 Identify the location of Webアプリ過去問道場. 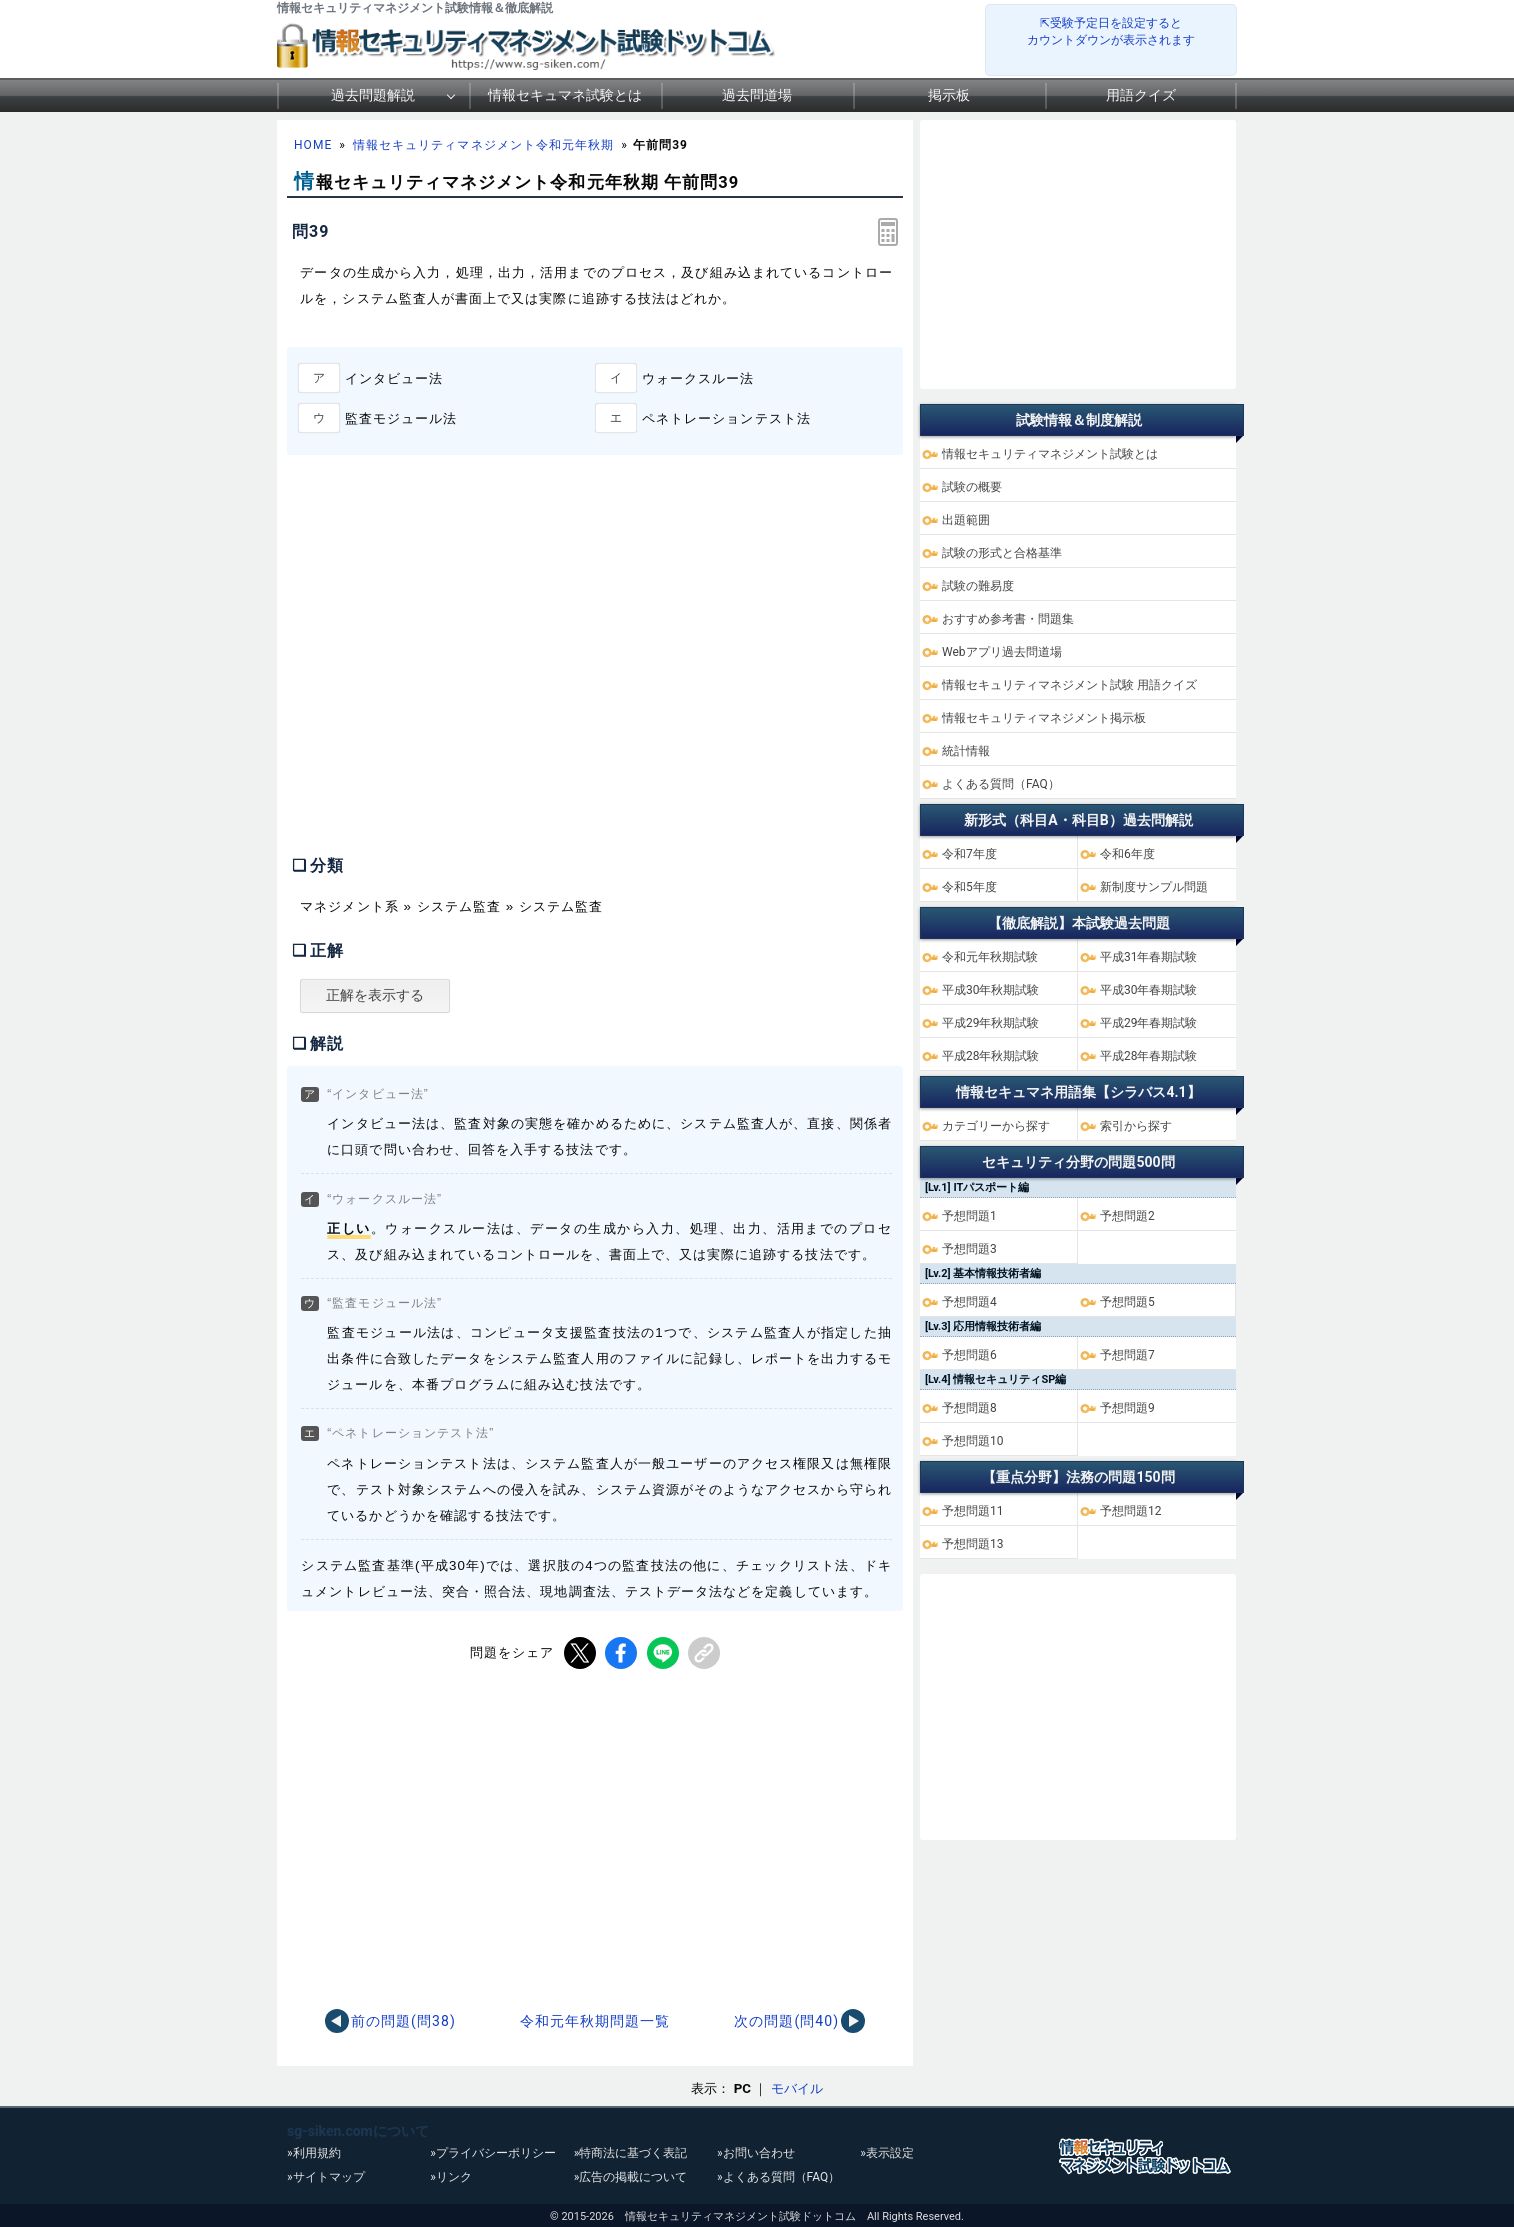
(1002, 652).